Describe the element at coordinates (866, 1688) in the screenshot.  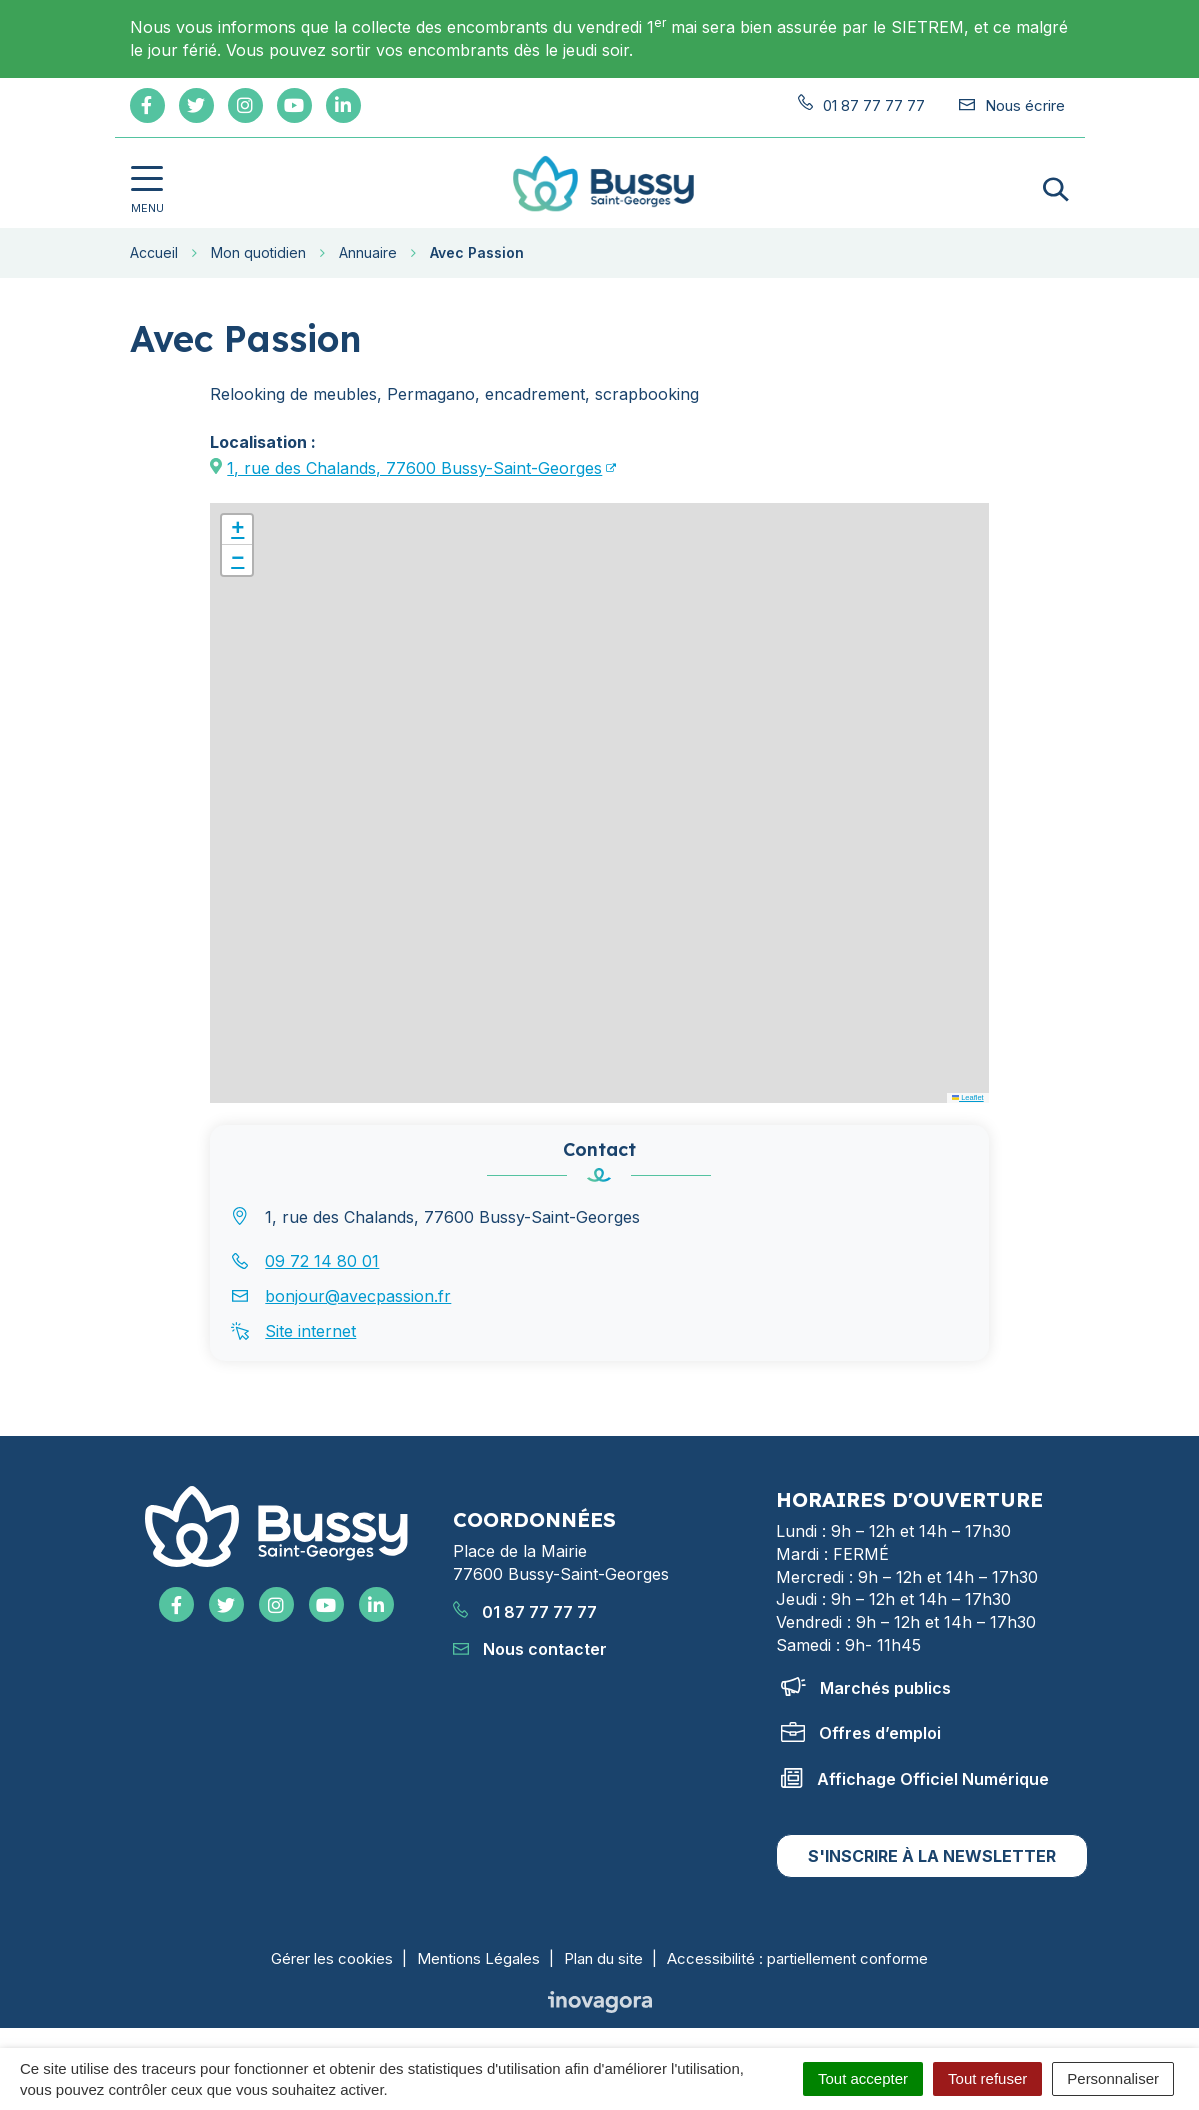
I see `Marchés publics` at that location.